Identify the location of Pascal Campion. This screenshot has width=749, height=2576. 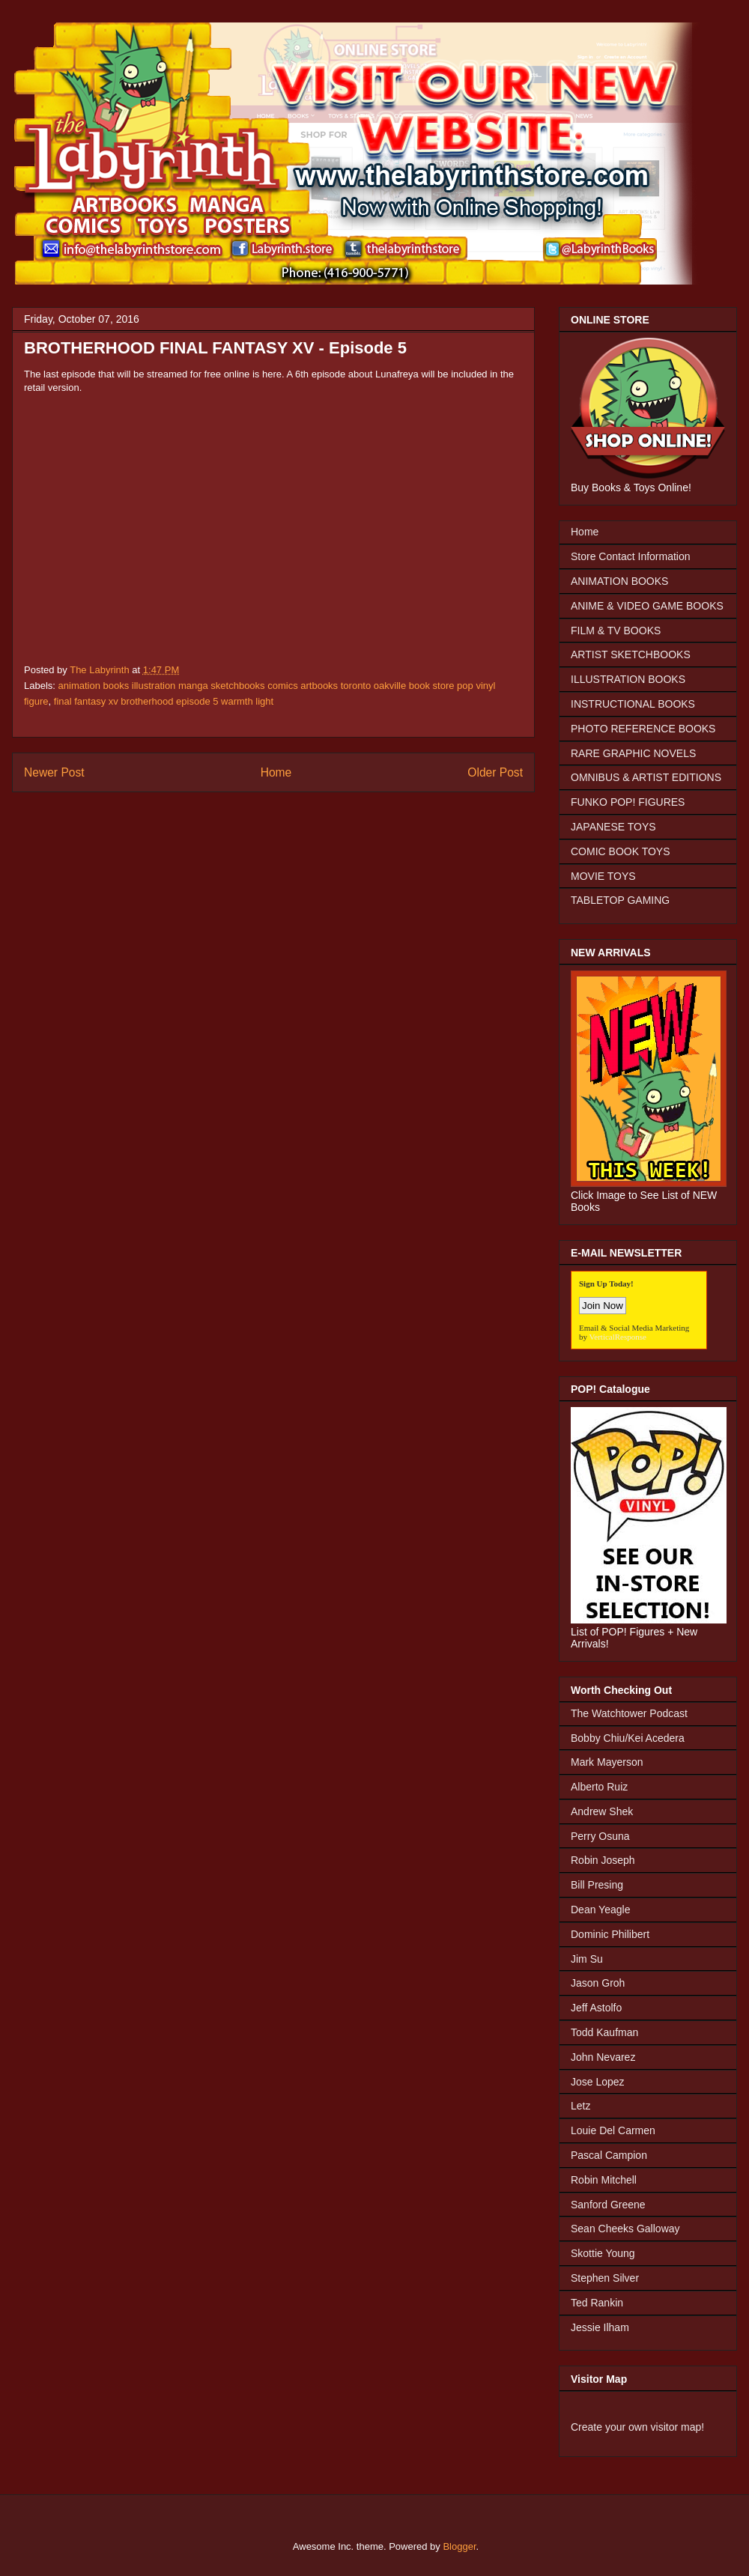
(609, 2155).